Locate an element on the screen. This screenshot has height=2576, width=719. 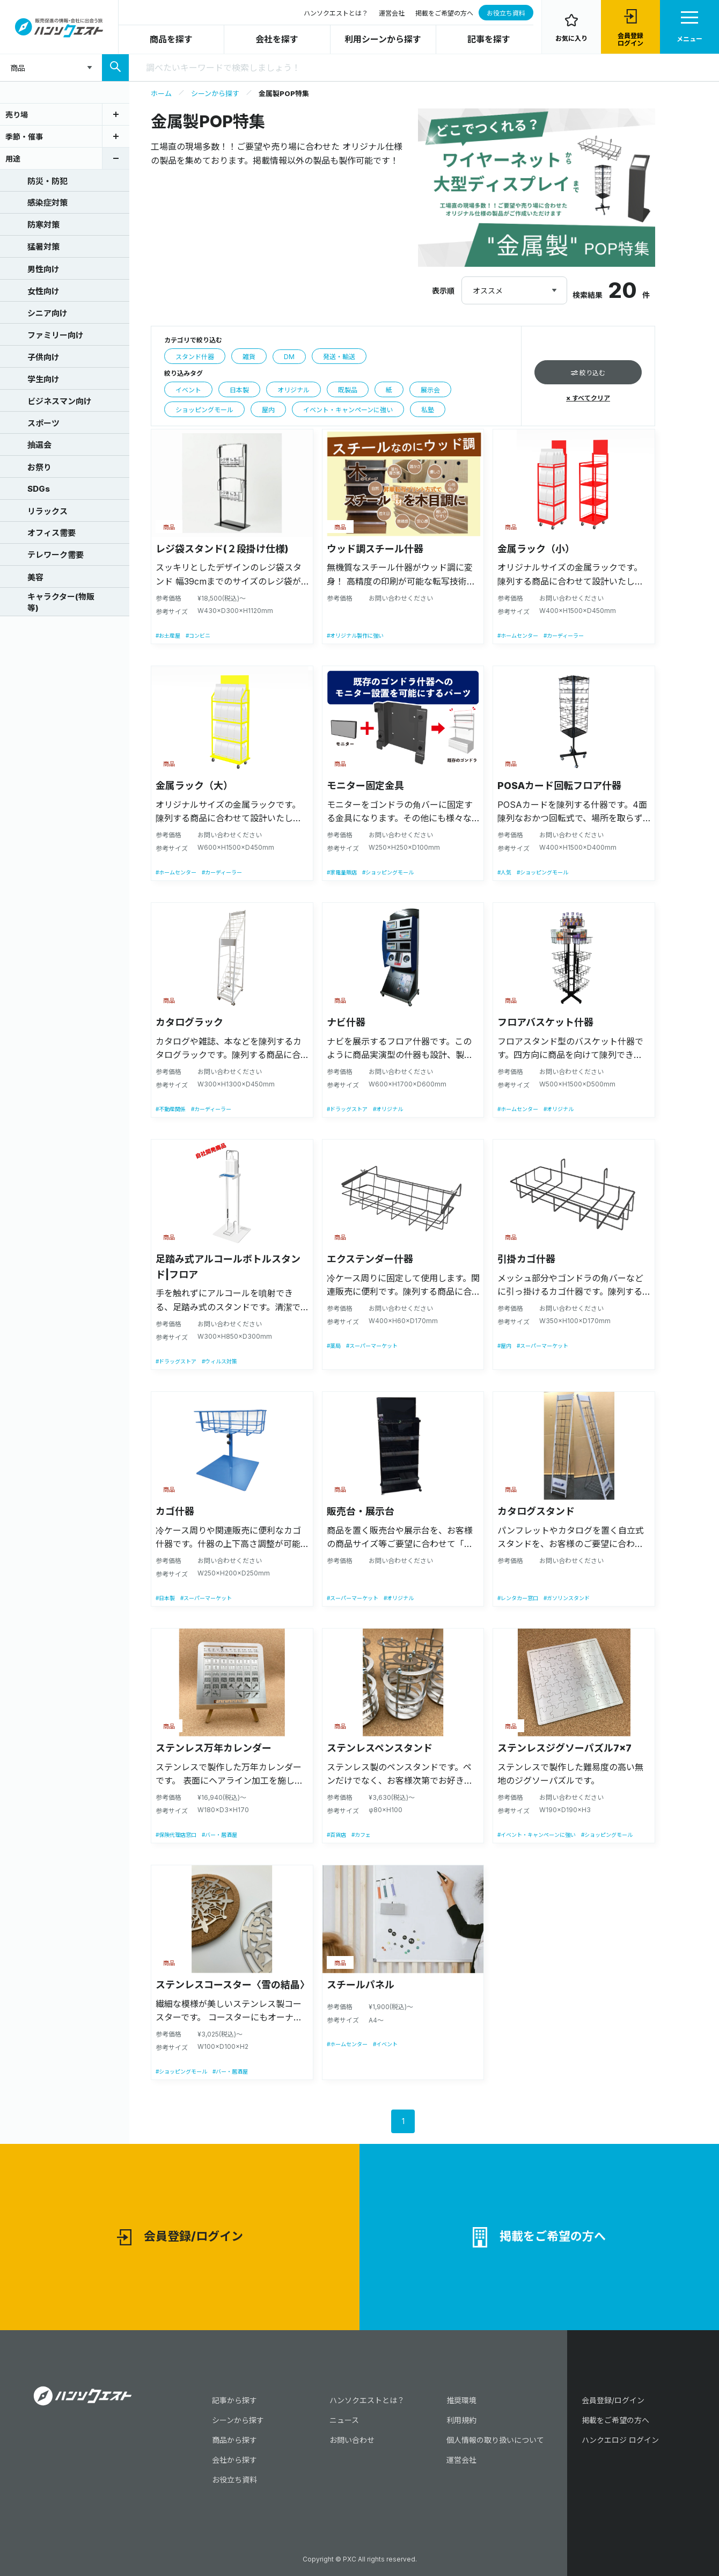
子供向け is located at coordinates (31, 356).